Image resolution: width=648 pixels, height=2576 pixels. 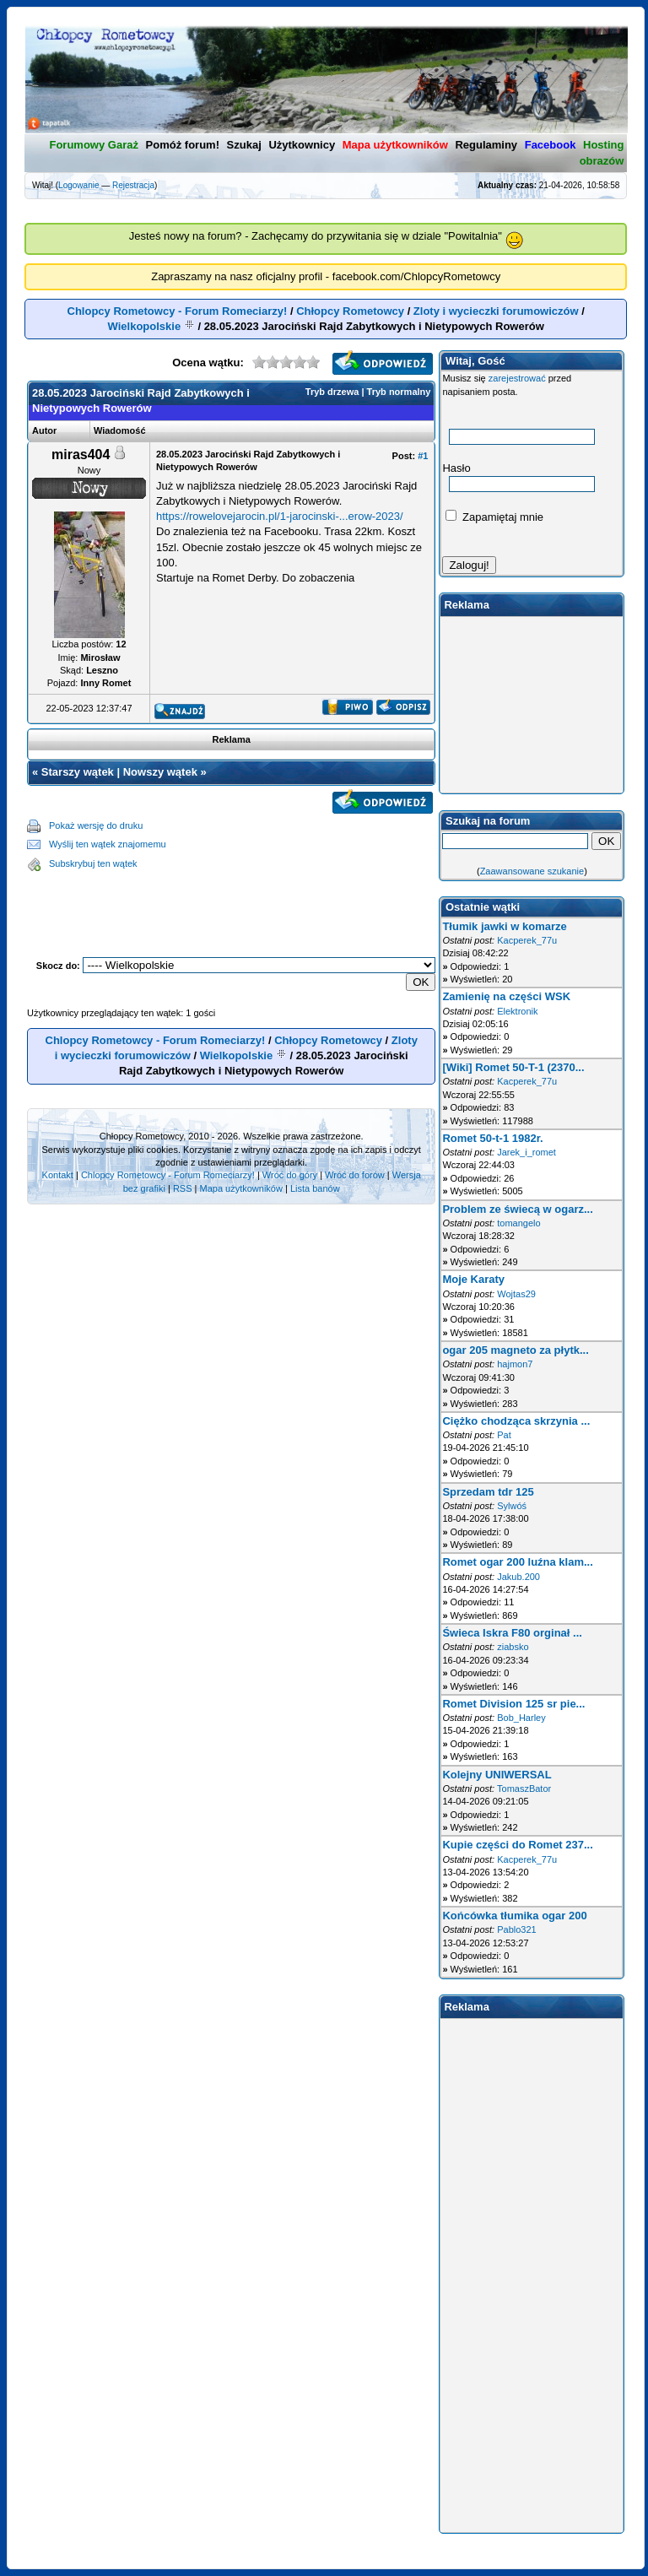 What do you see at coordinates (160, 772) in the screenshot?
I see `Nowszy wątek` at bounding box center [160, 772].